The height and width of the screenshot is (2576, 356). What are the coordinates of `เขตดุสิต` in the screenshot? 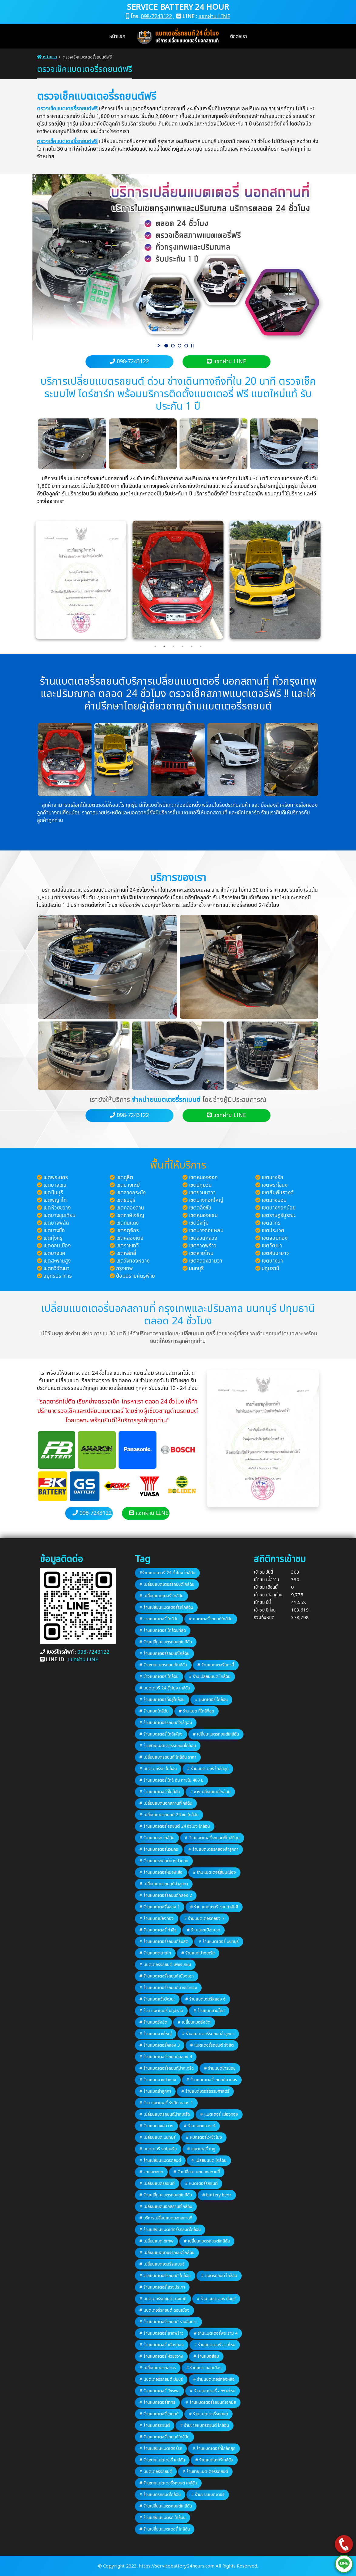 It's located at (124, 1178).